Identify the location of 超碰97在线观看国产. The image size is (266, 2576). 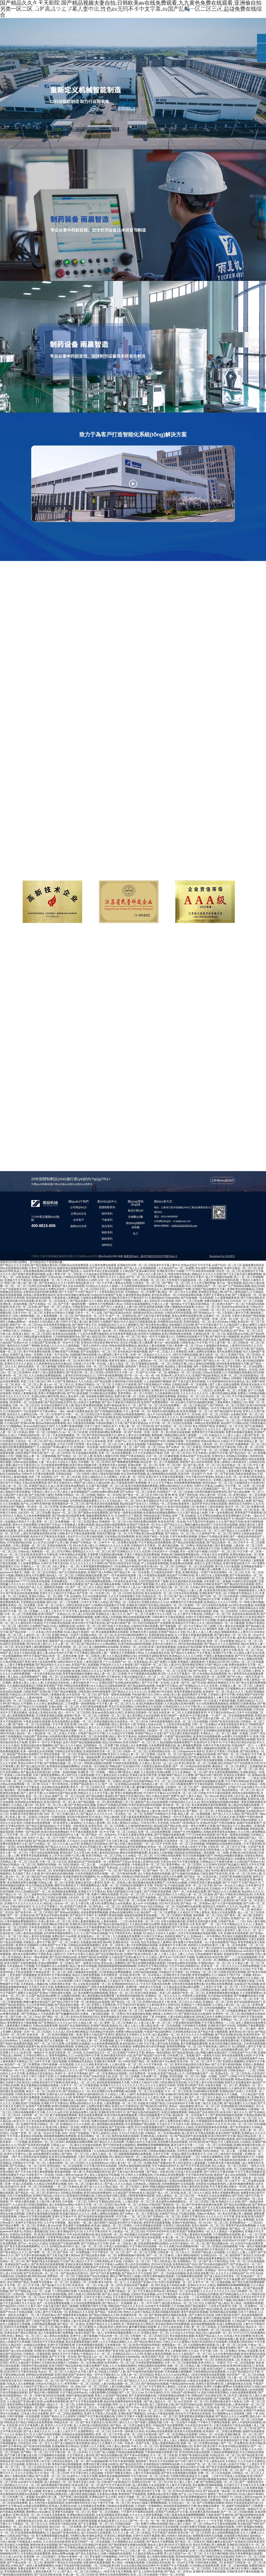
(249, 1822).